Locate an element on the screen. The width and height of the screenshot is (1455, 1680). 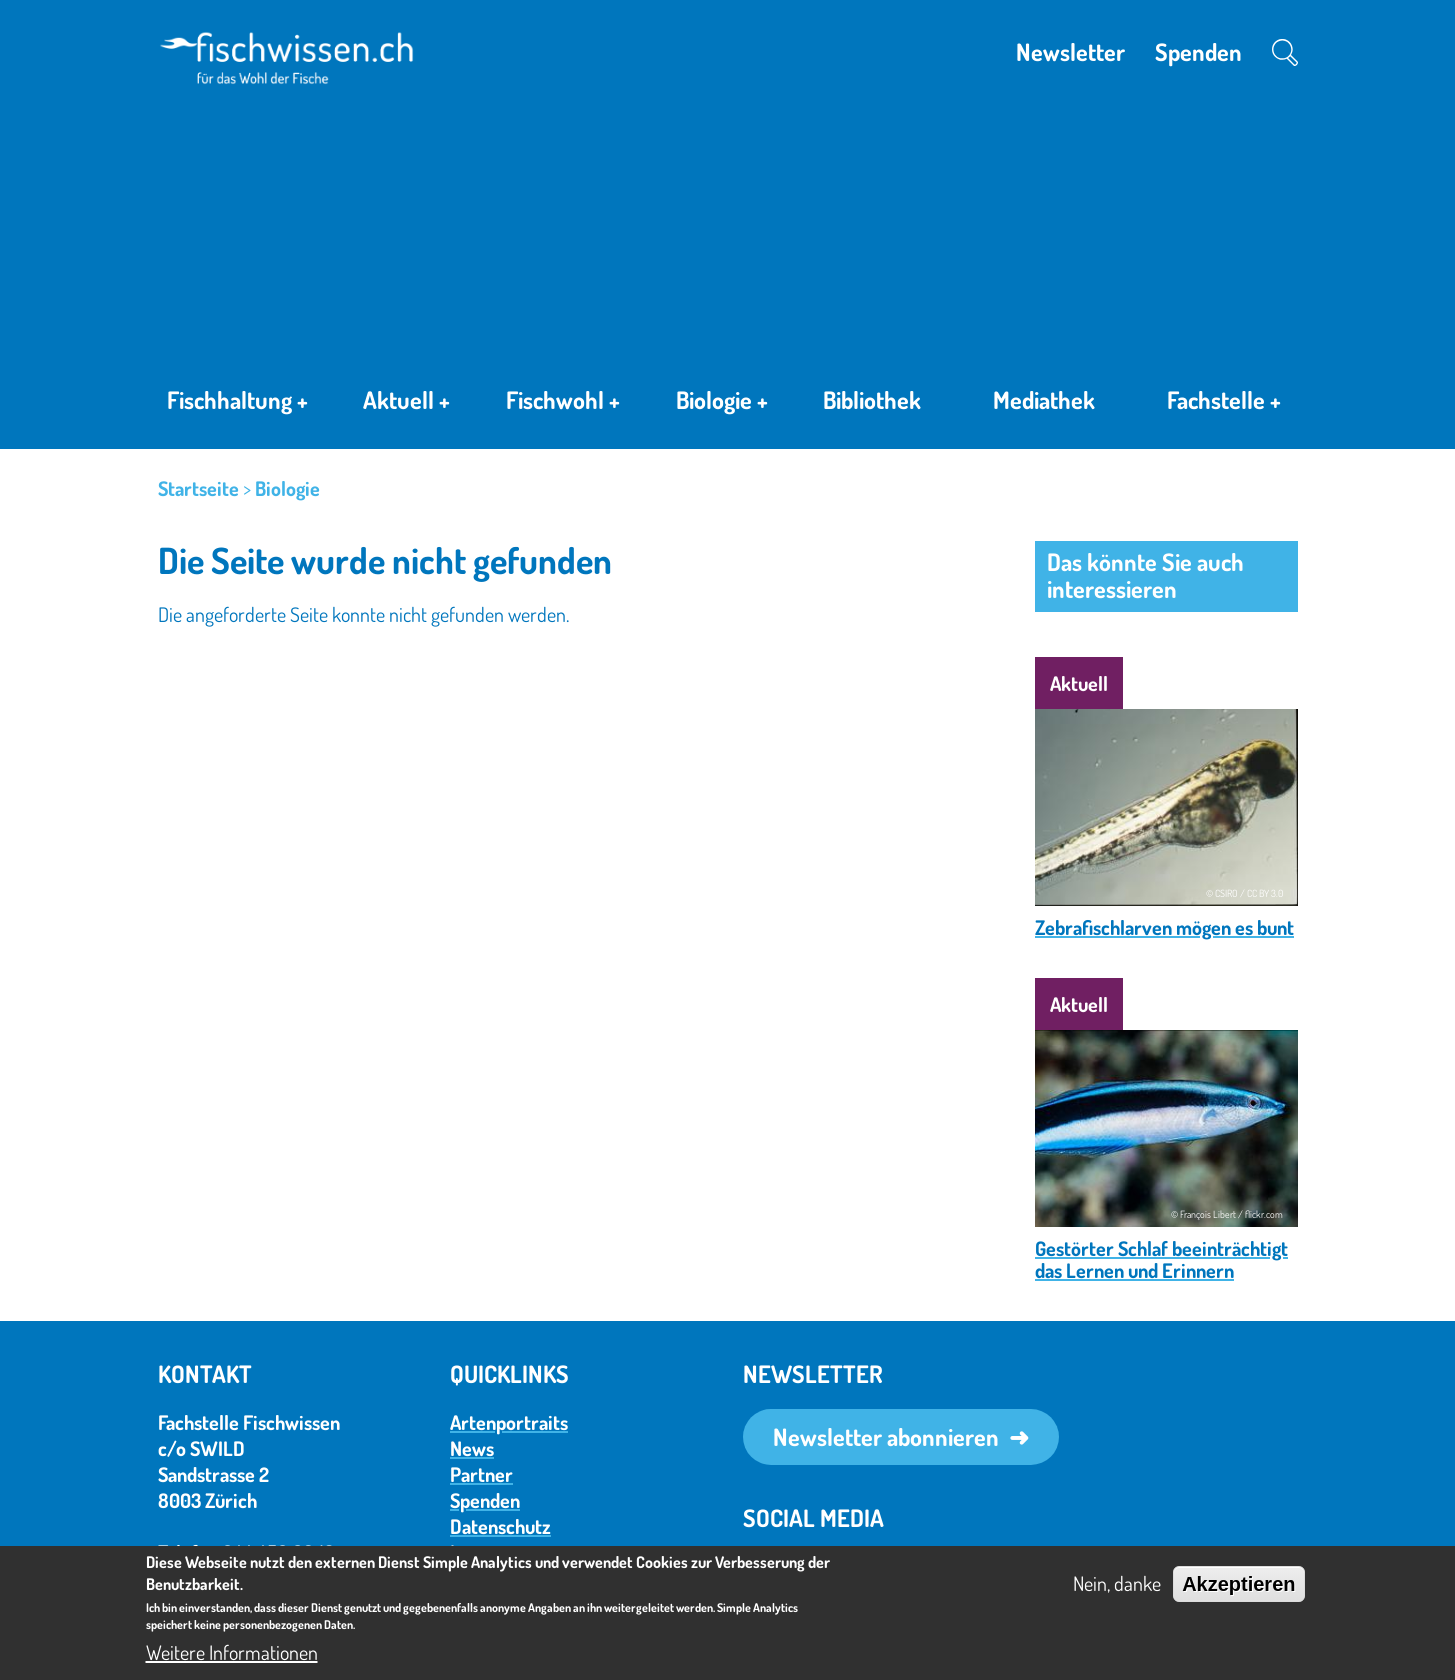
Fischwohl is located at coordinates (563, 403).